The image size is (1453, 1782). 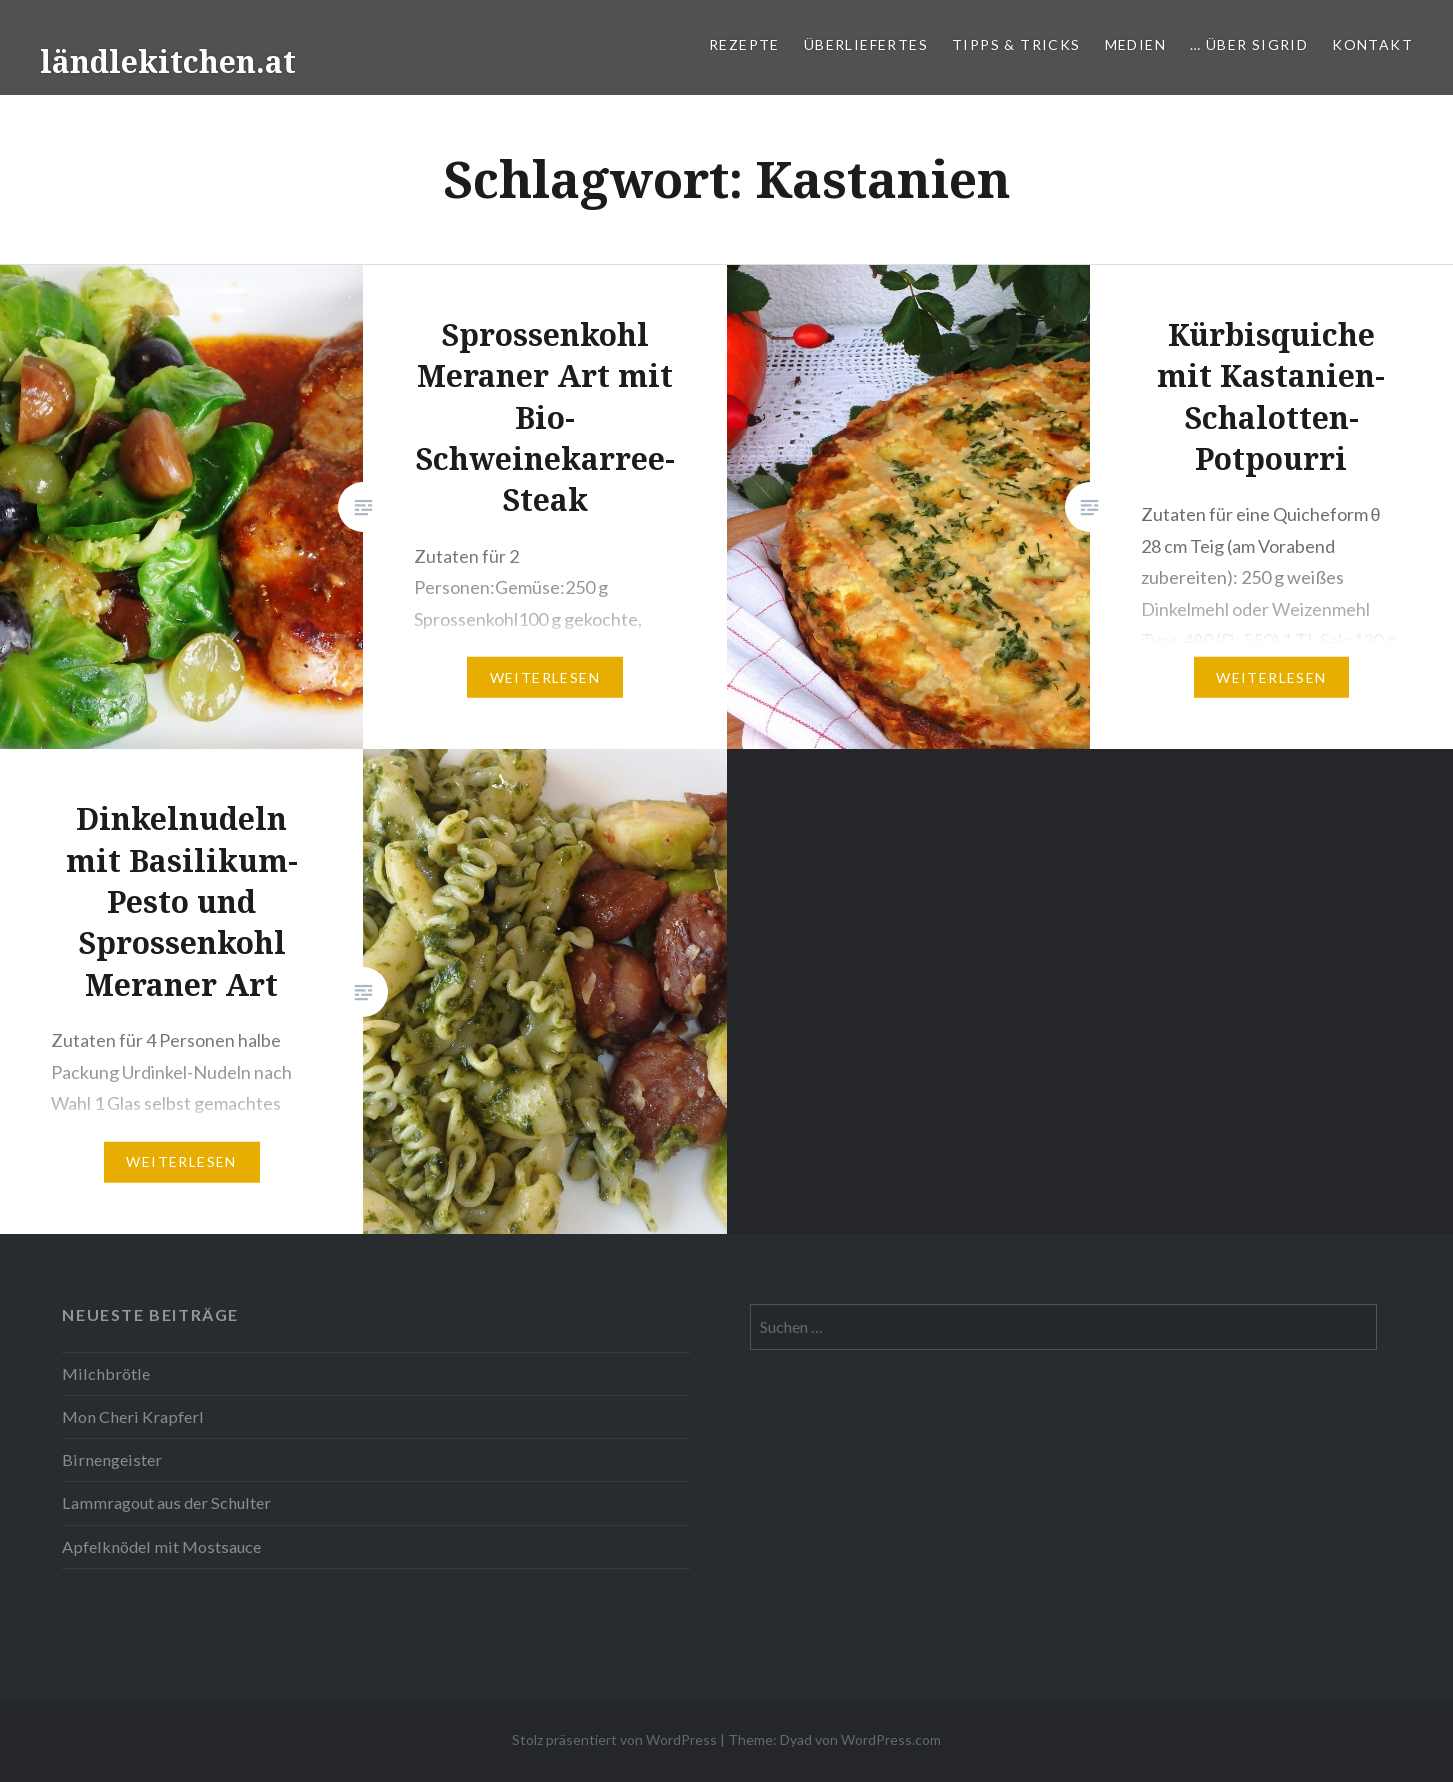 What do you see at coordinates (1249, 44) in the screenshot?
I see `… über Sigrid` at bounding box center [1249, 44].